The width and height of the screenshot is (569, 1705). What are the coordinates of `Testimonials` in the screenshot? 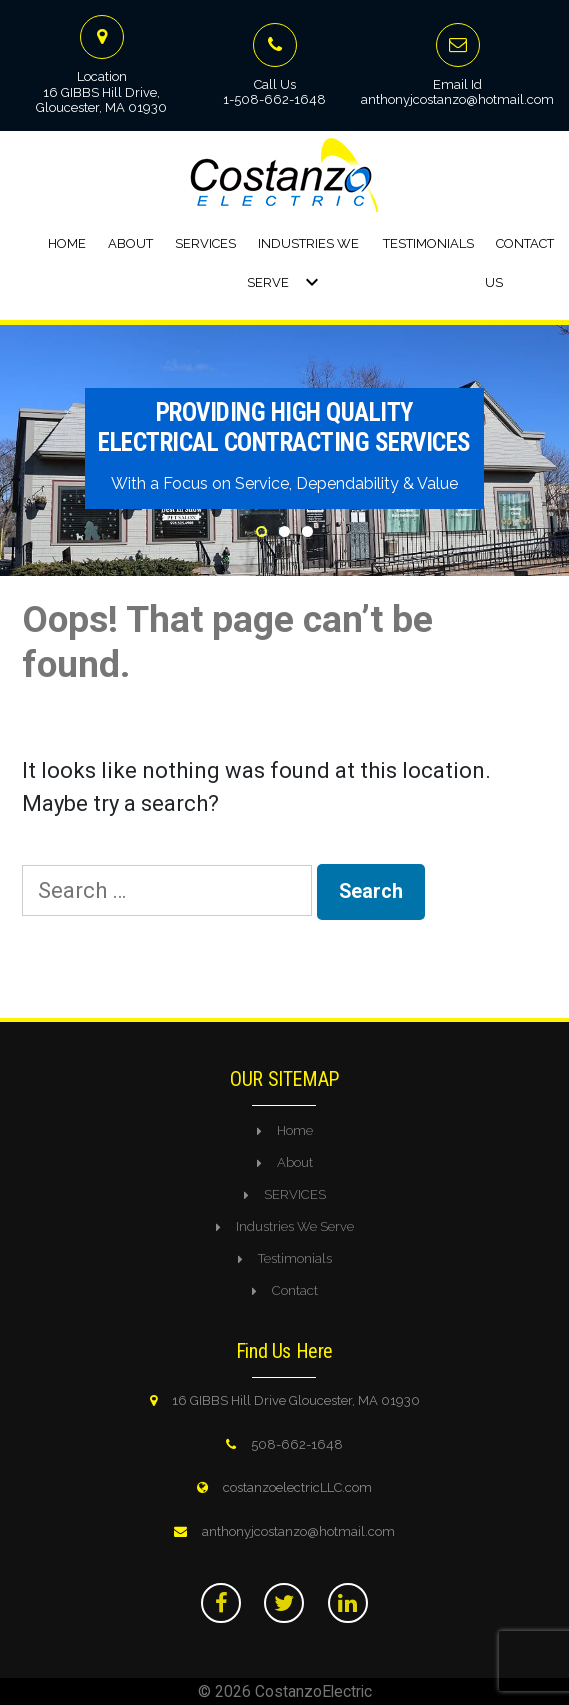 It's located at (428, 243).